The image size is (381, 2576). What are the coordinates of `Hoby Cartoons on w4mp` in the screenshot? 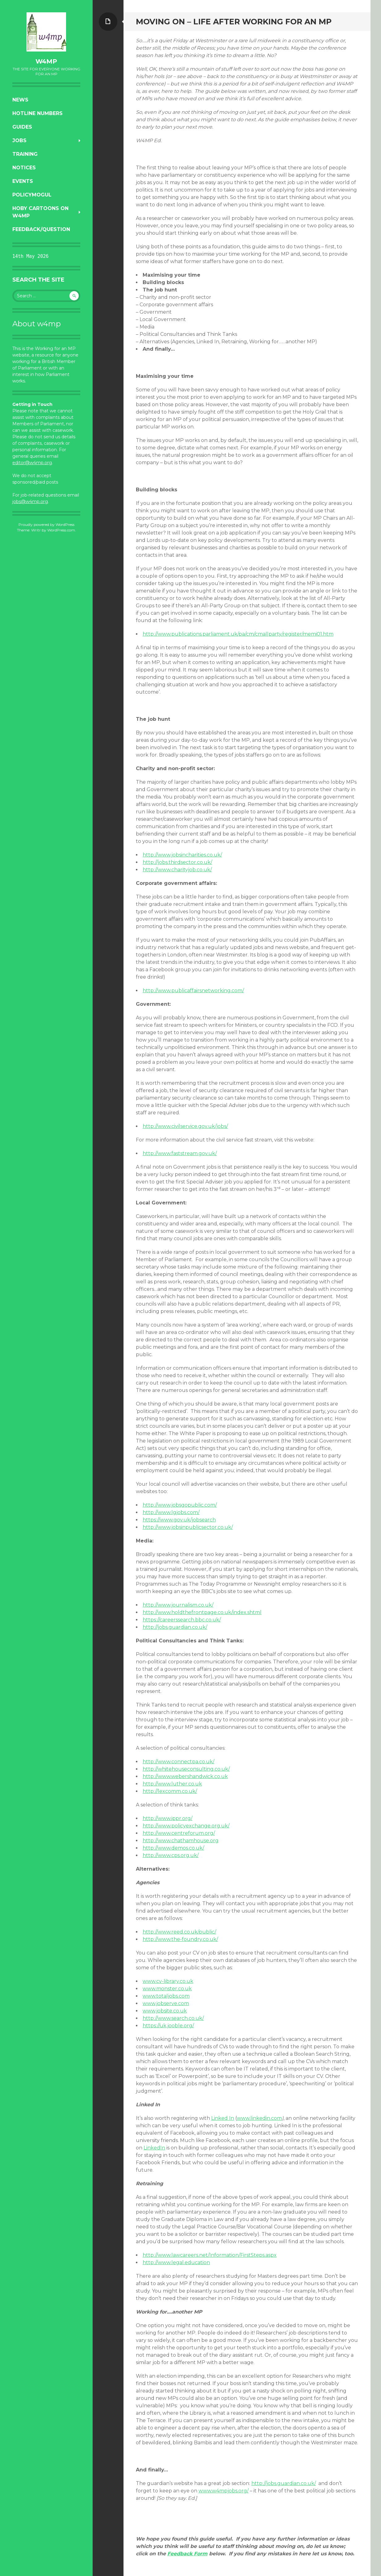 It's located at (40, 212).